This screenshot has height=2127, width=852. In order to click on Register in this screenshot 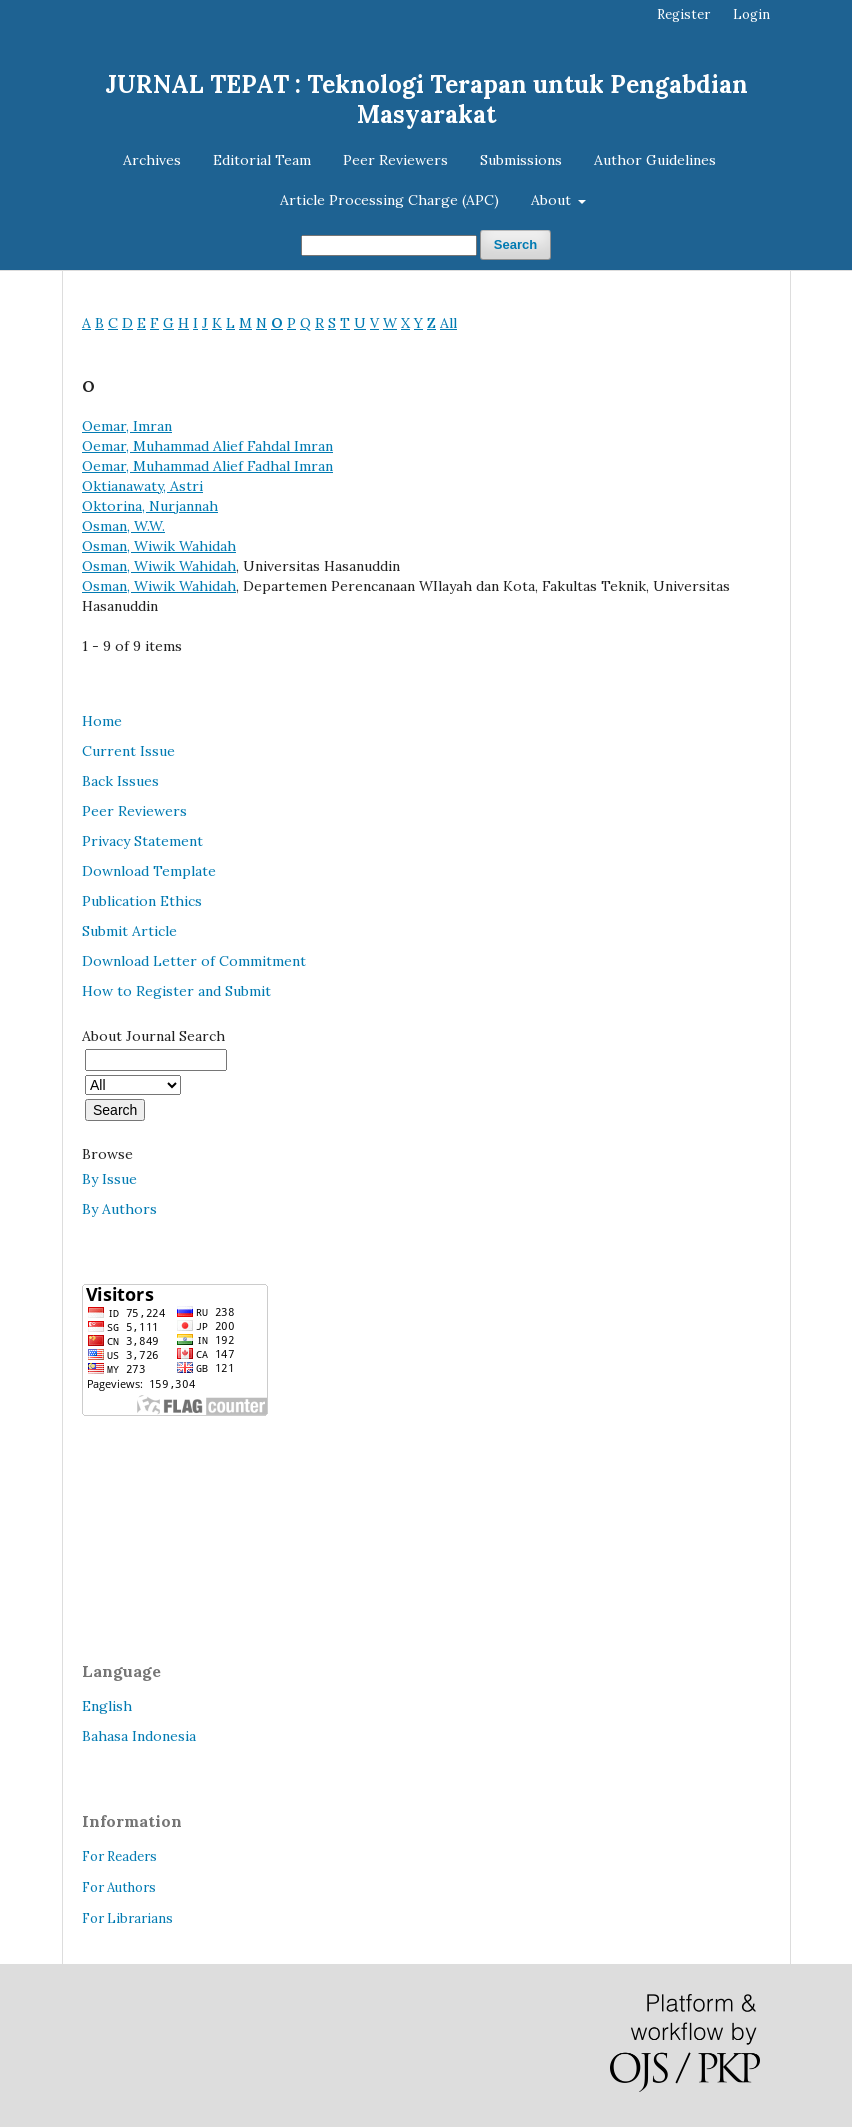, I will do `click(683, 14)`.